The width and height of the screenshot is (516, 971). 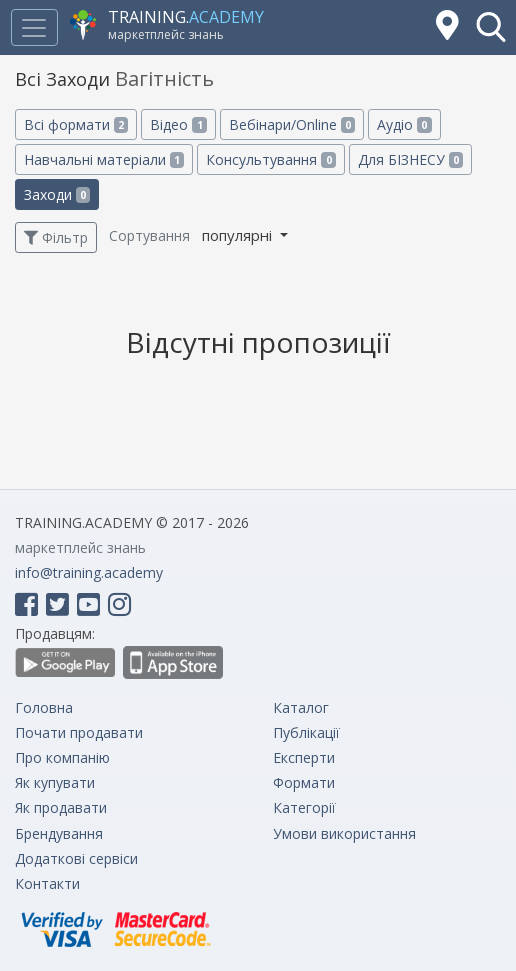 I want to click on Головна, so click(x=44, y=707).